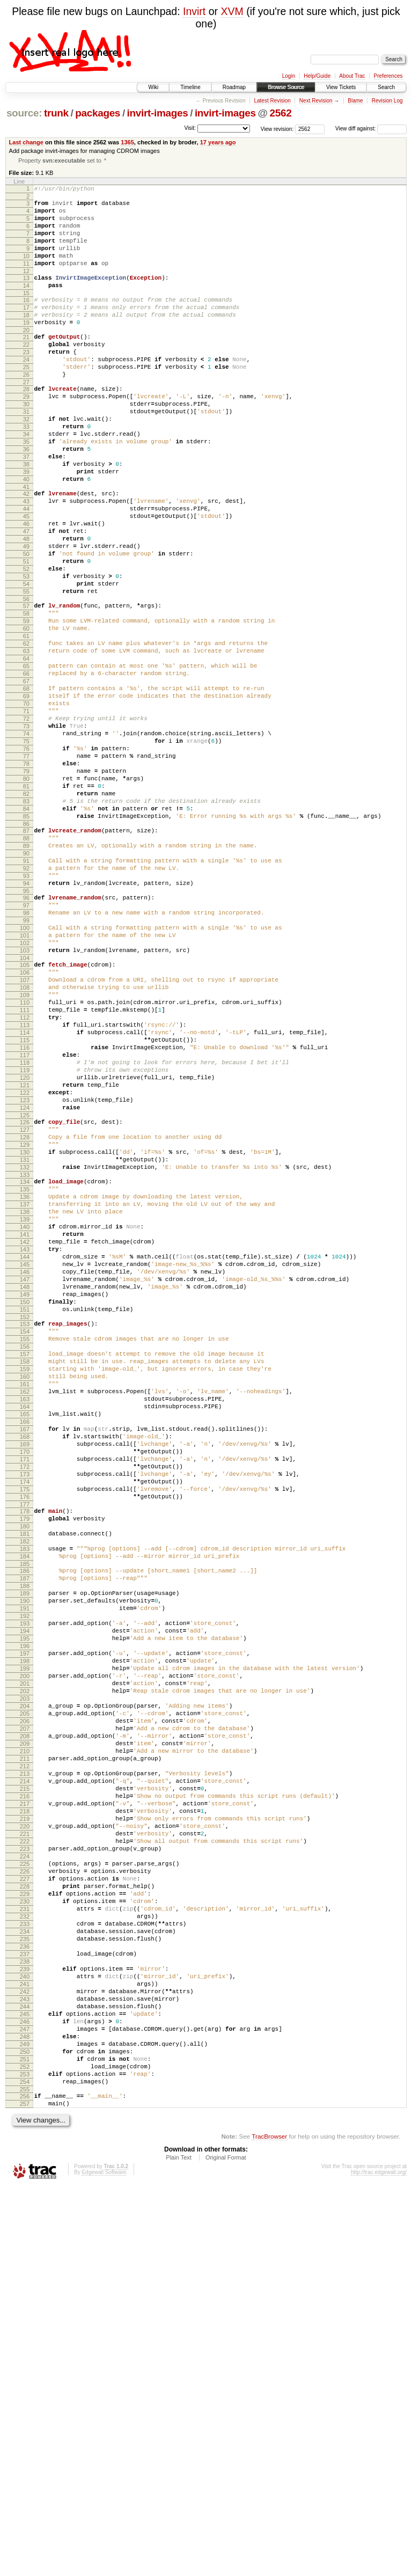 The image size is (412, 2576). What do you see at coordinates (234, 87) in the screenshot?
I see `Roadmap` at bounding box center [234, 87].